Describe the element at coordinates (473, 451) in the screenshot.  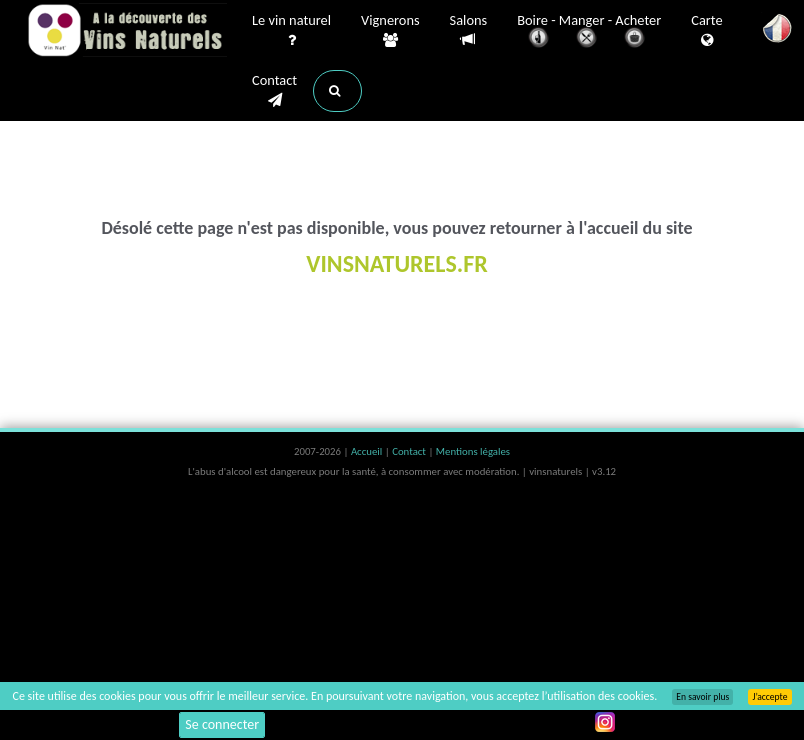
I see `Mentions légales` at that location.